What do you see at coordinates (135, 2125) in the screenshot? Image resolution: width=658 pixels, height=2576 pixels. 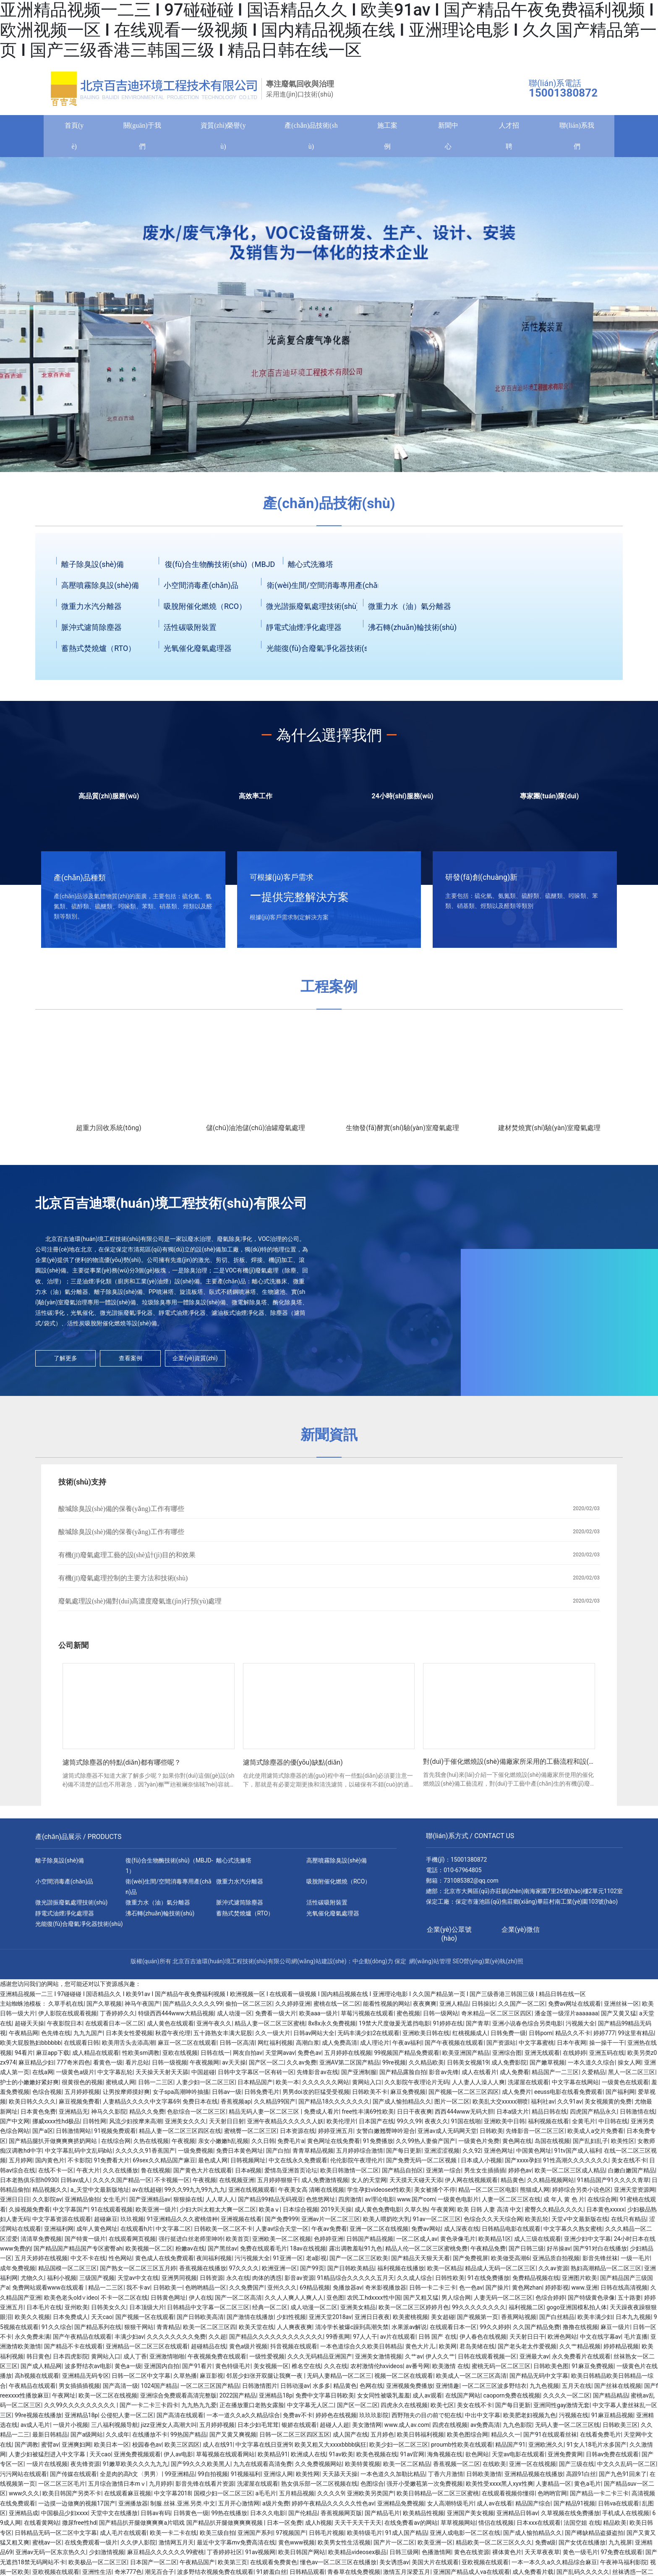 I see `风流少妇按摩来高潮` at bounding box center [135, 2125].